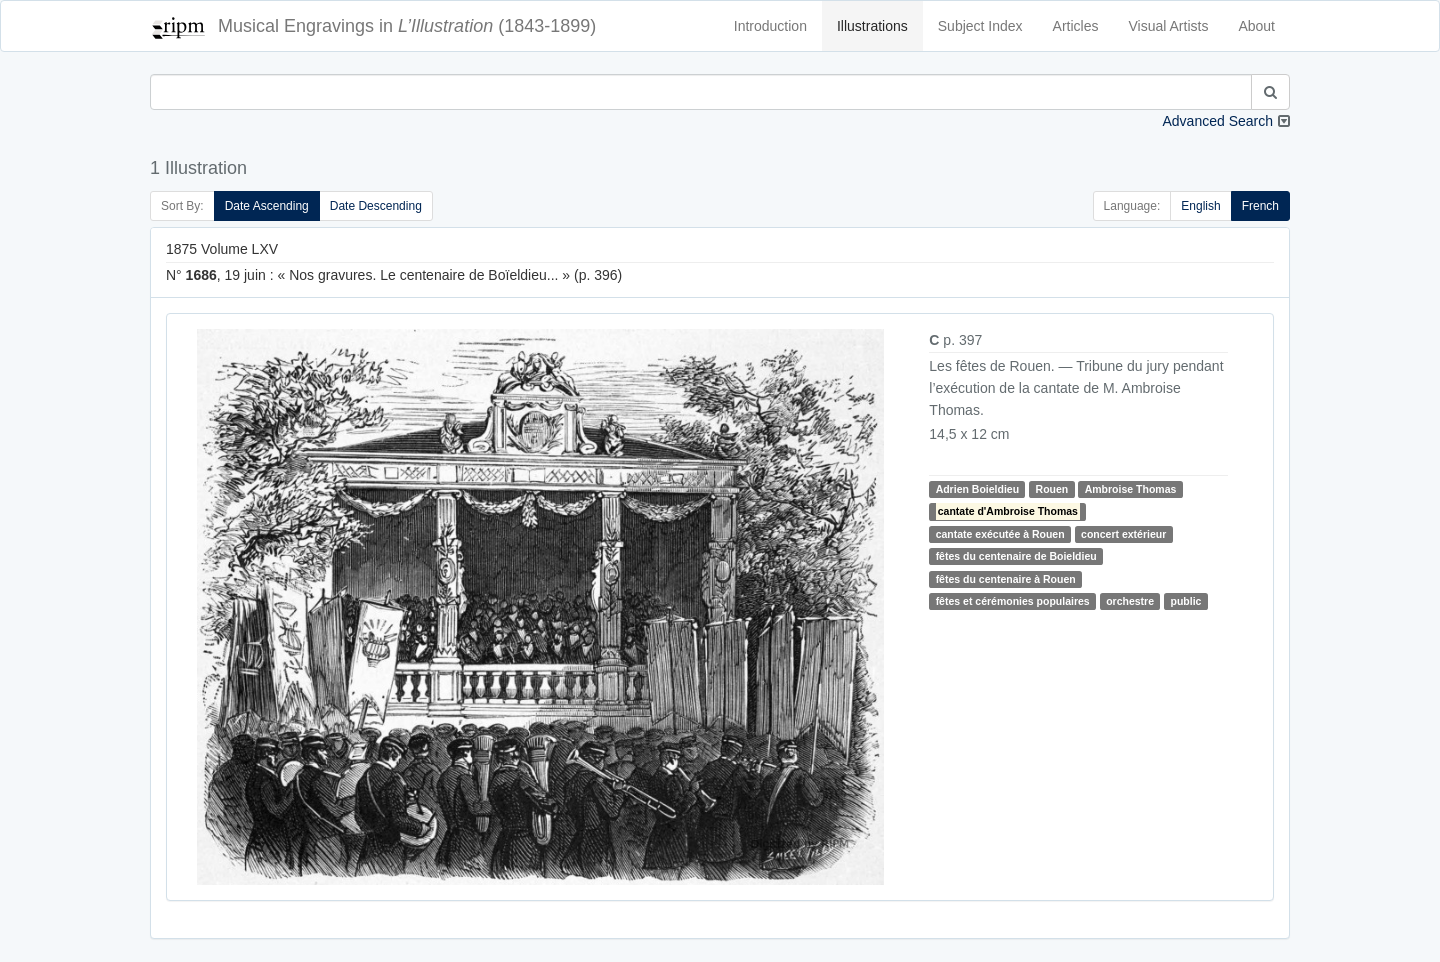 The height and width of the screenshot is (962, 1440). I want to click on English, so click(1200, 206).